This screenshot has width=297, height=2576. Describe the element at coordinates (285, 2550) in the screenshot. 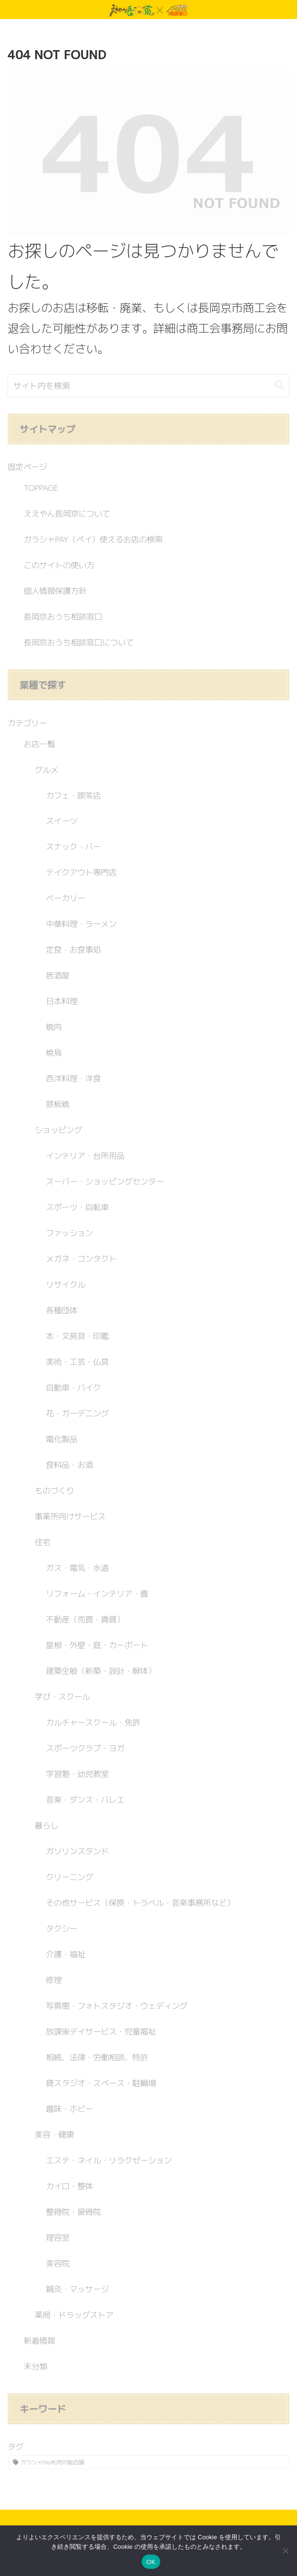

I see `[いいえ]` at that location.